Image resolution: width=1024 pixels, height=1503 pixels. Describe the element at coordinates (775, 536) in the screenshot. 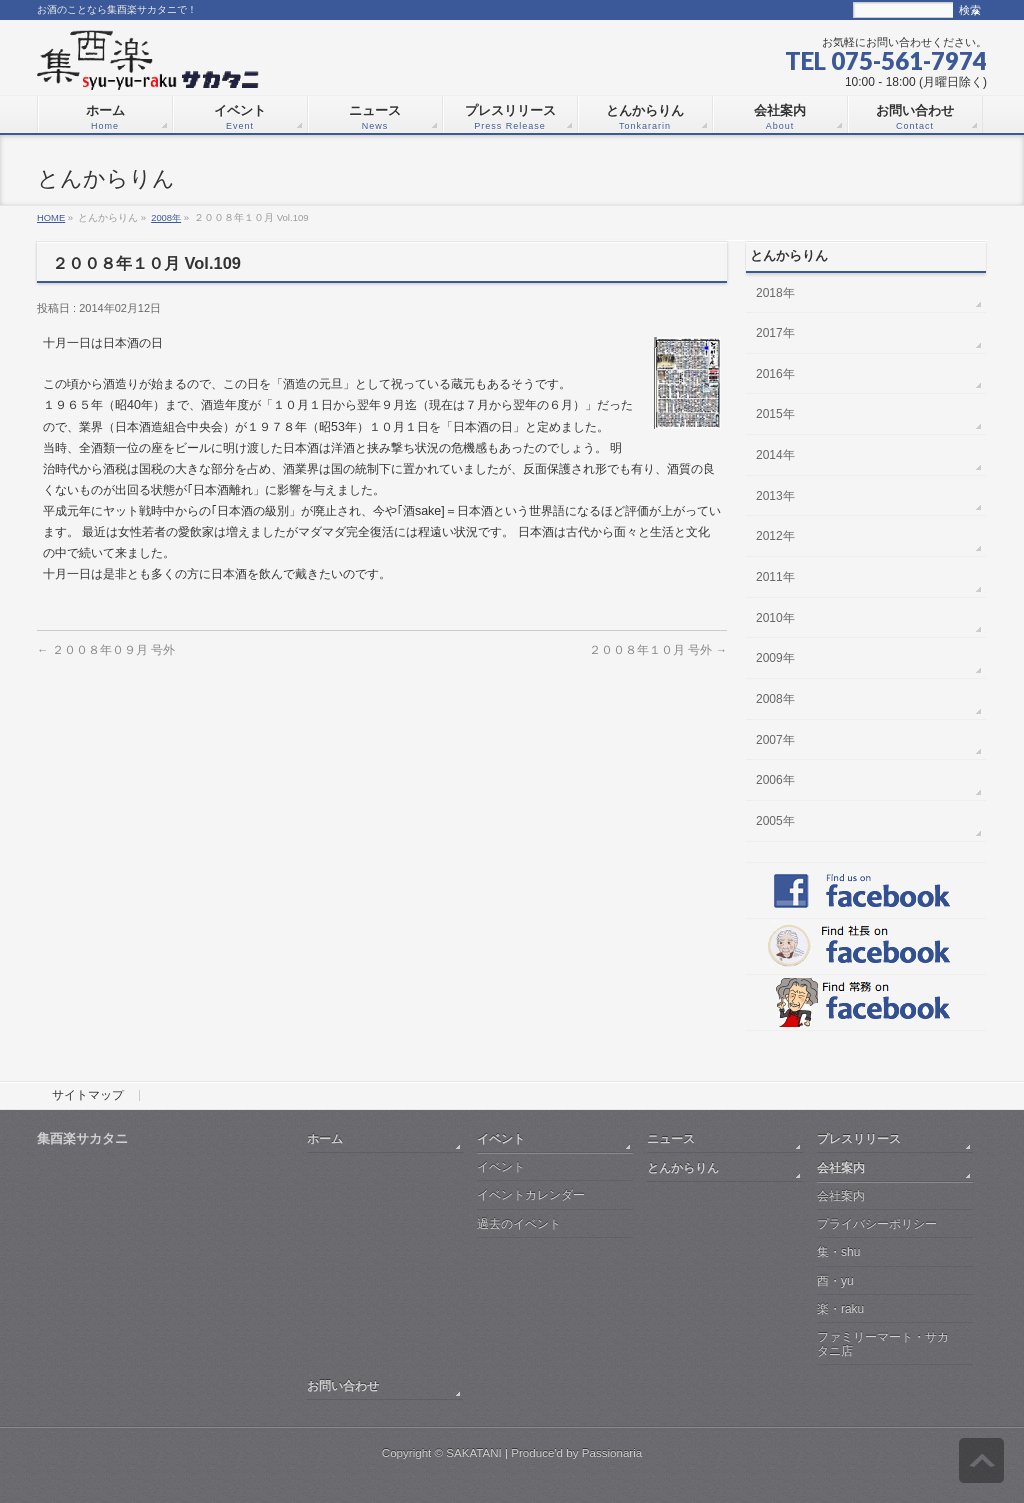

I see `2012年` at that location.